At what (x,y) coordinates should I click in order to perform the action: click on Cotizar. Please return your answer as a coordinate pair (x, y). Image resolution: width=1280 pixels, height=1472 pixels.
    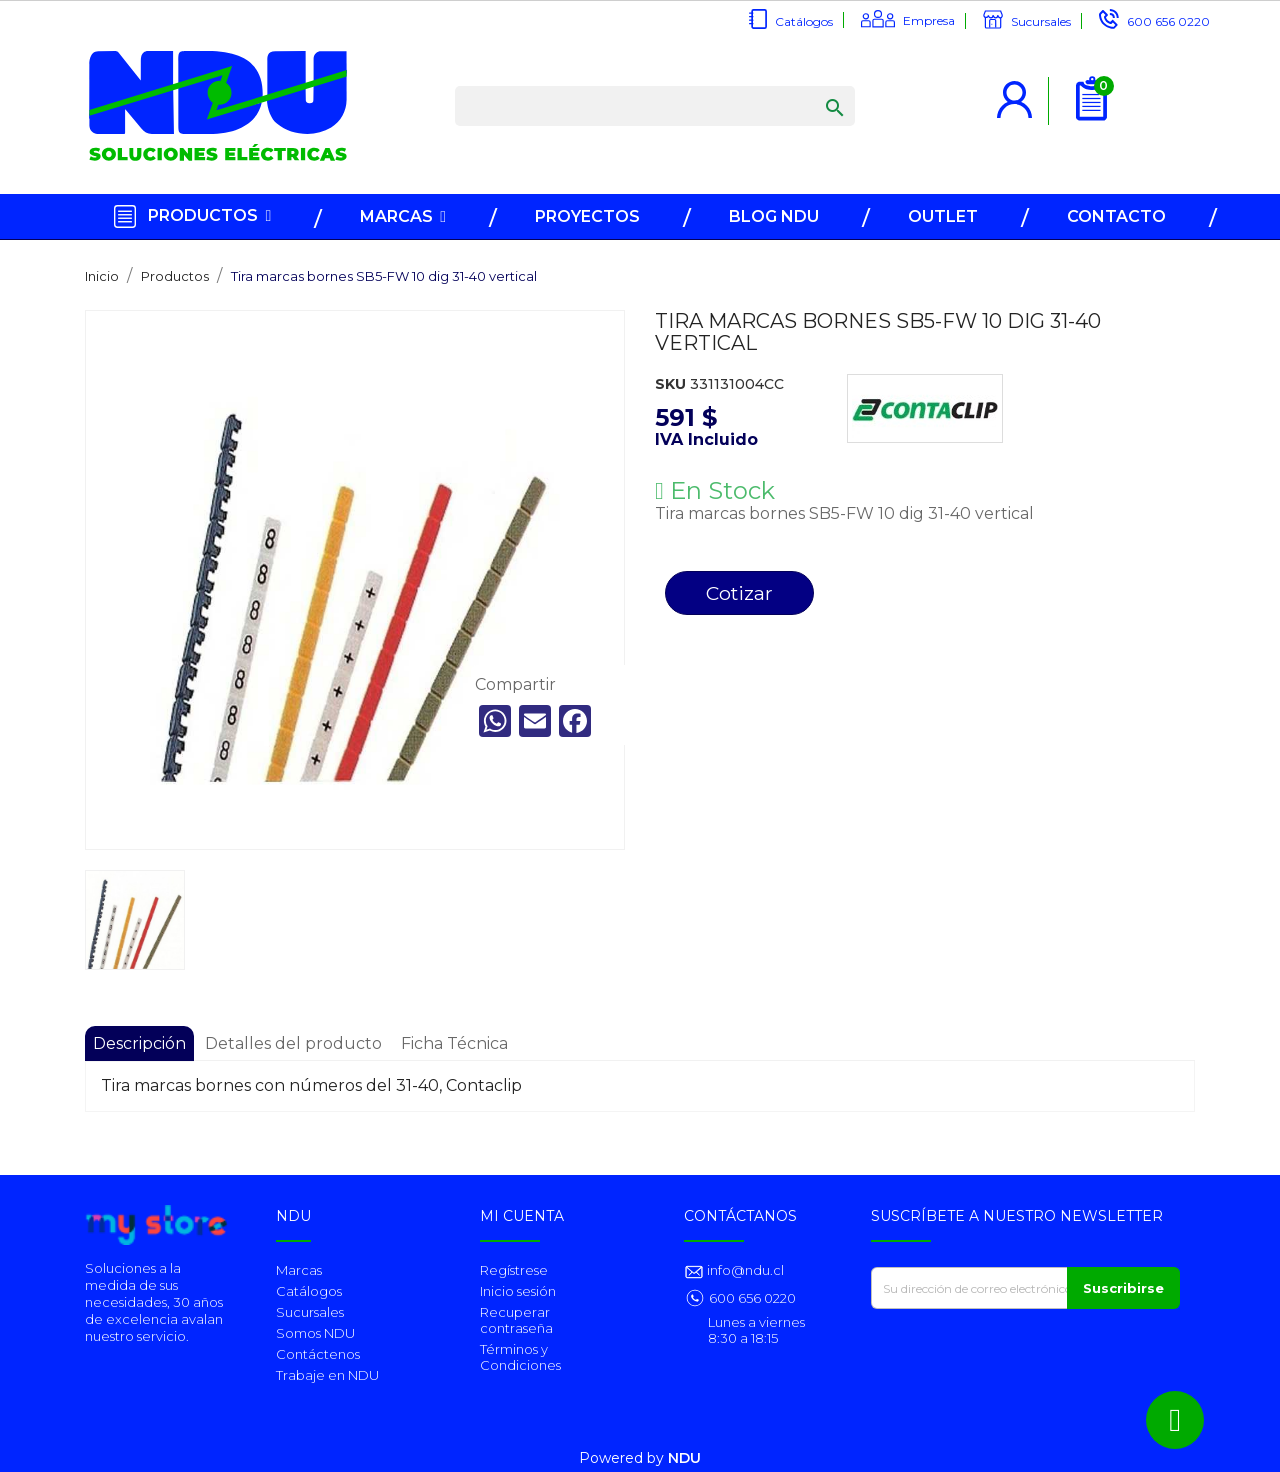
    Looking at the image, I should click on (739, 593).